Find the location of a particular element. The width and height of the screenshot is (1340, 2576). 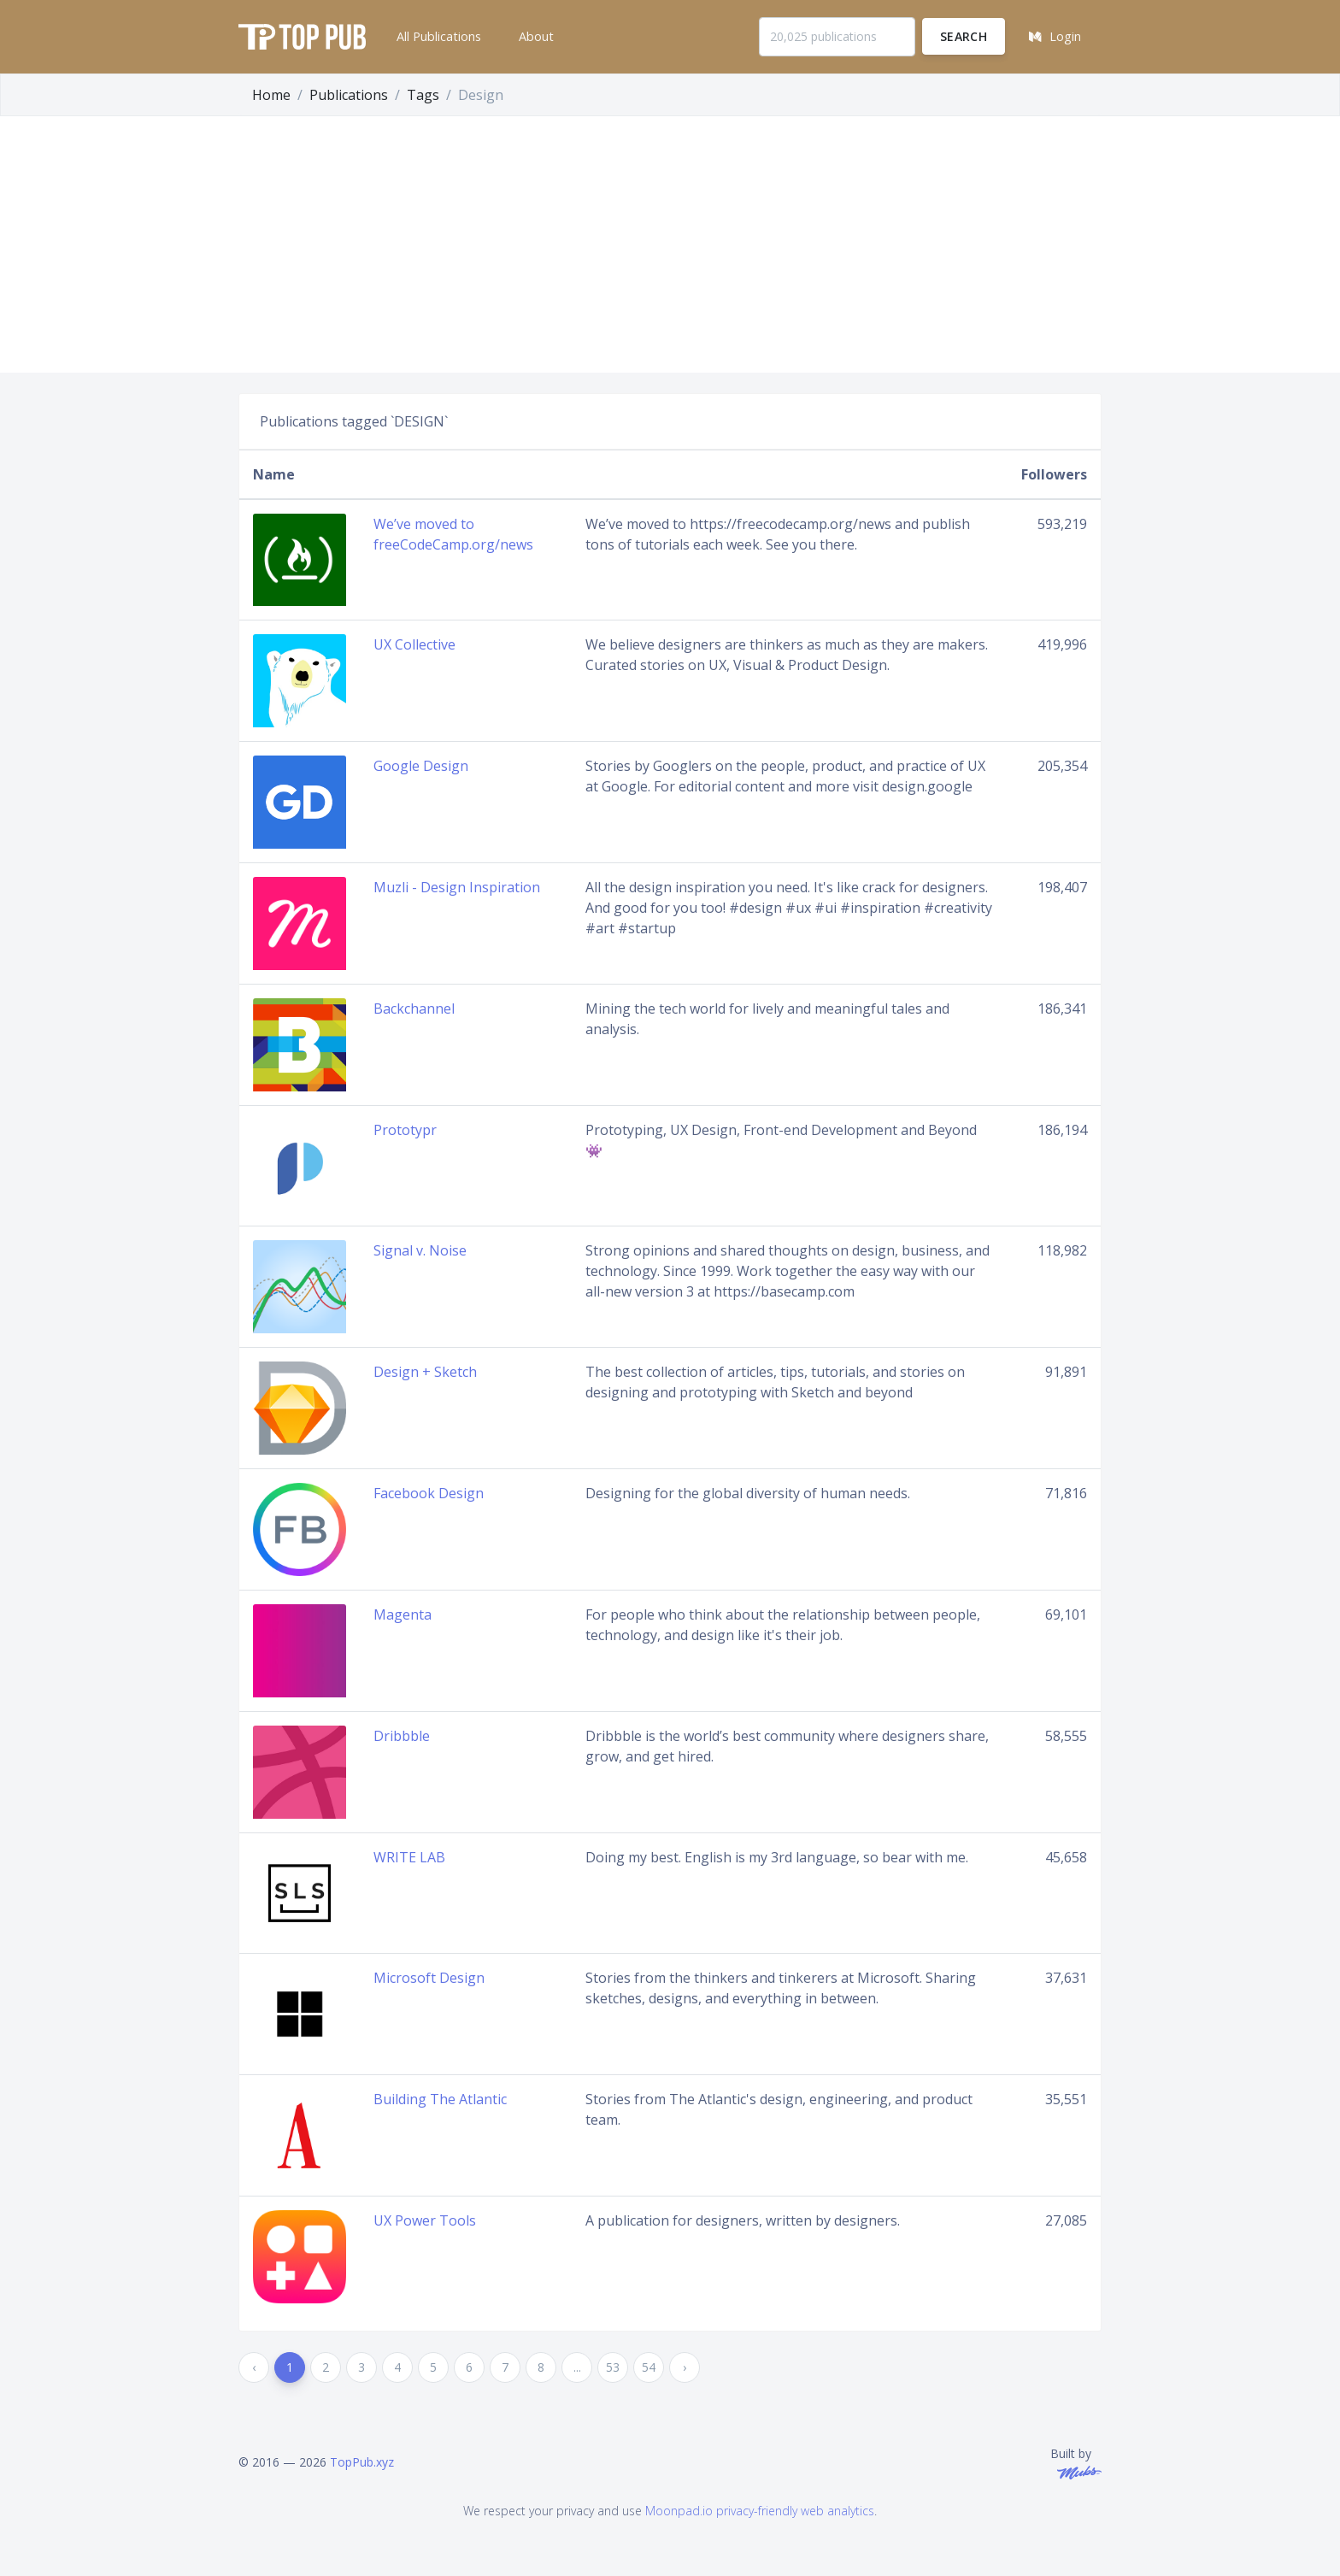

Home is located at coordinates (271, 94).